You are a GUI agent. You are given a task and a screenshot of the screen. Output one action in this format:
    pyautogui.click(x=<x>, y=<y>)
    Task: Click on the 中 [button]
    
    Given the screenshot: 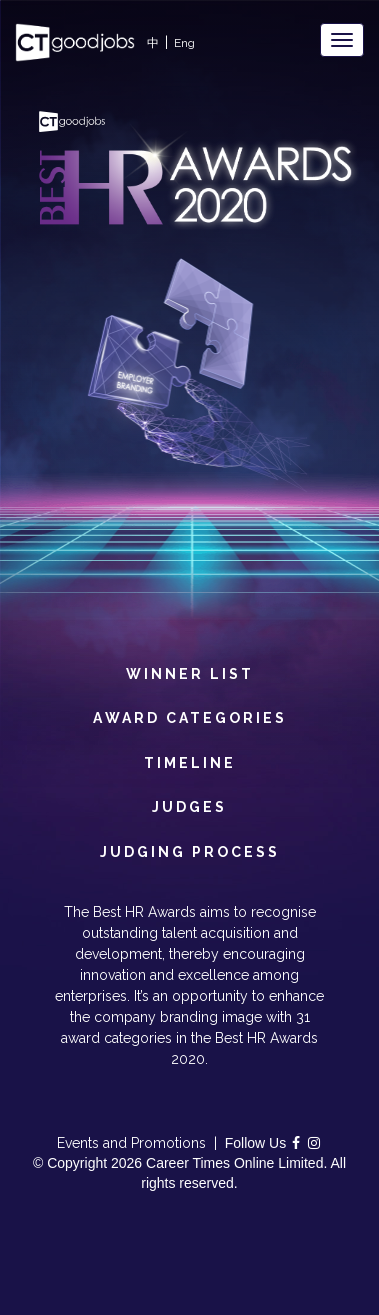 What is the action you would take?
    pyautogui.click(x=153, y=43)
    